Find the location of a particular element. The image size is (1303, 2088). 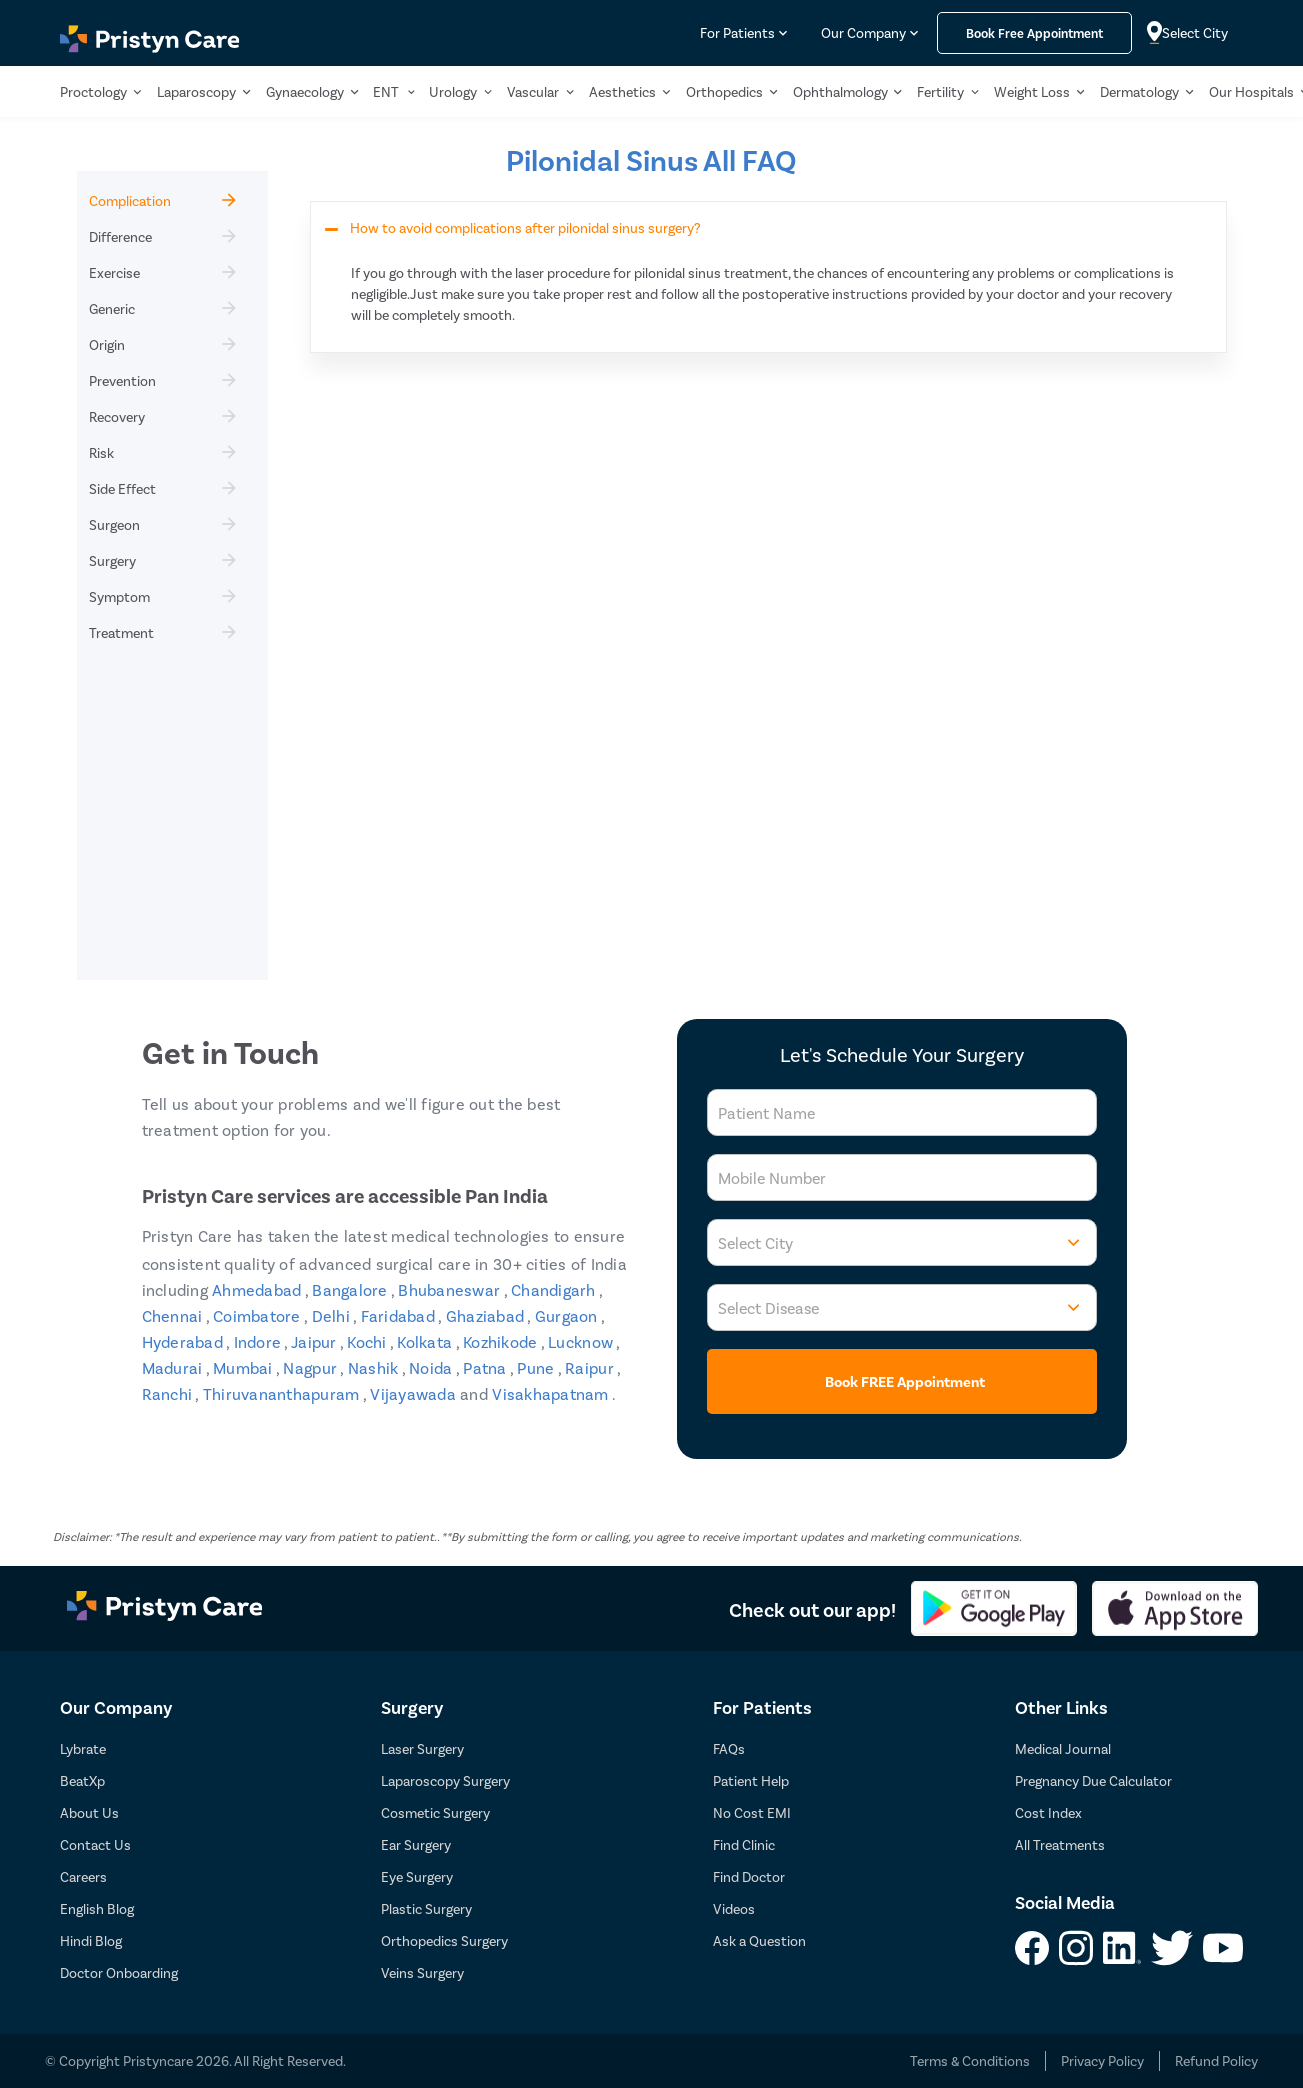

Patna is located at coordinates (486, 1367).